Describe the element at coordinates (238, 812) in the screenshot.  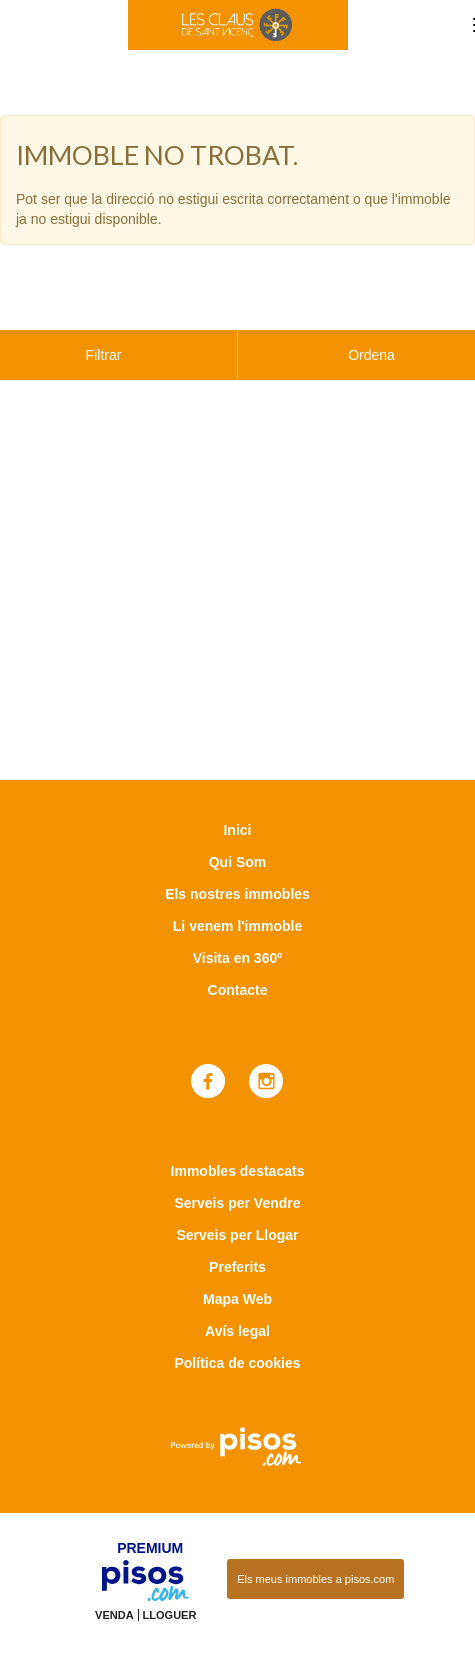
I see `Qui Som` at that location.